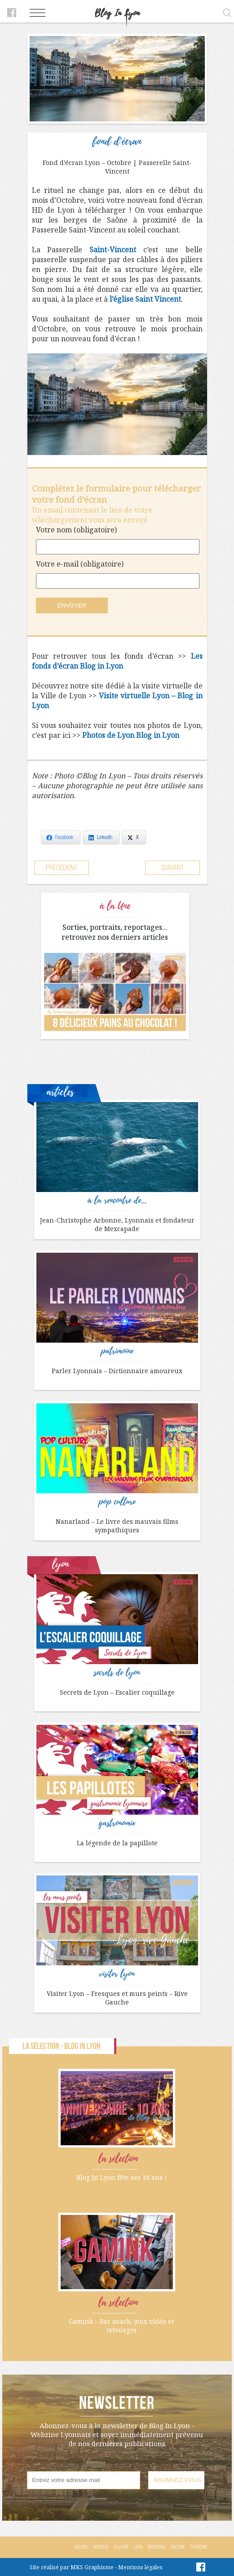 Image resolution: width=234 pixels, height=2576 pixels. I want to click on Interview, so click(156, 2547).